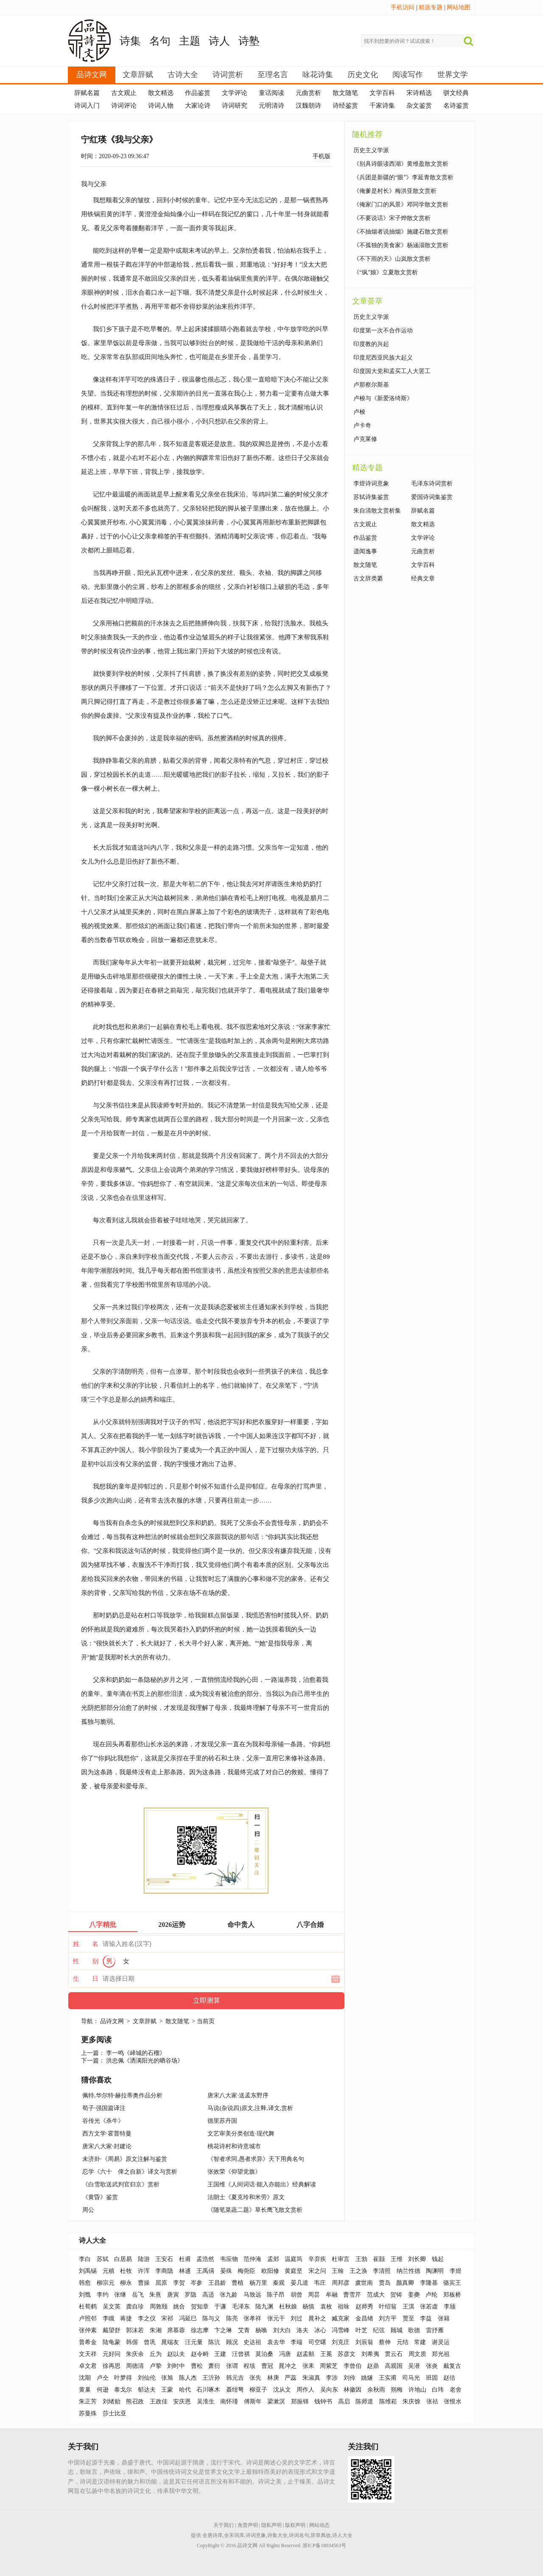  What do you see at coordinates (211, 2318) in the screenshot?
I see `陈与义` at bounding box center [211, 2318].